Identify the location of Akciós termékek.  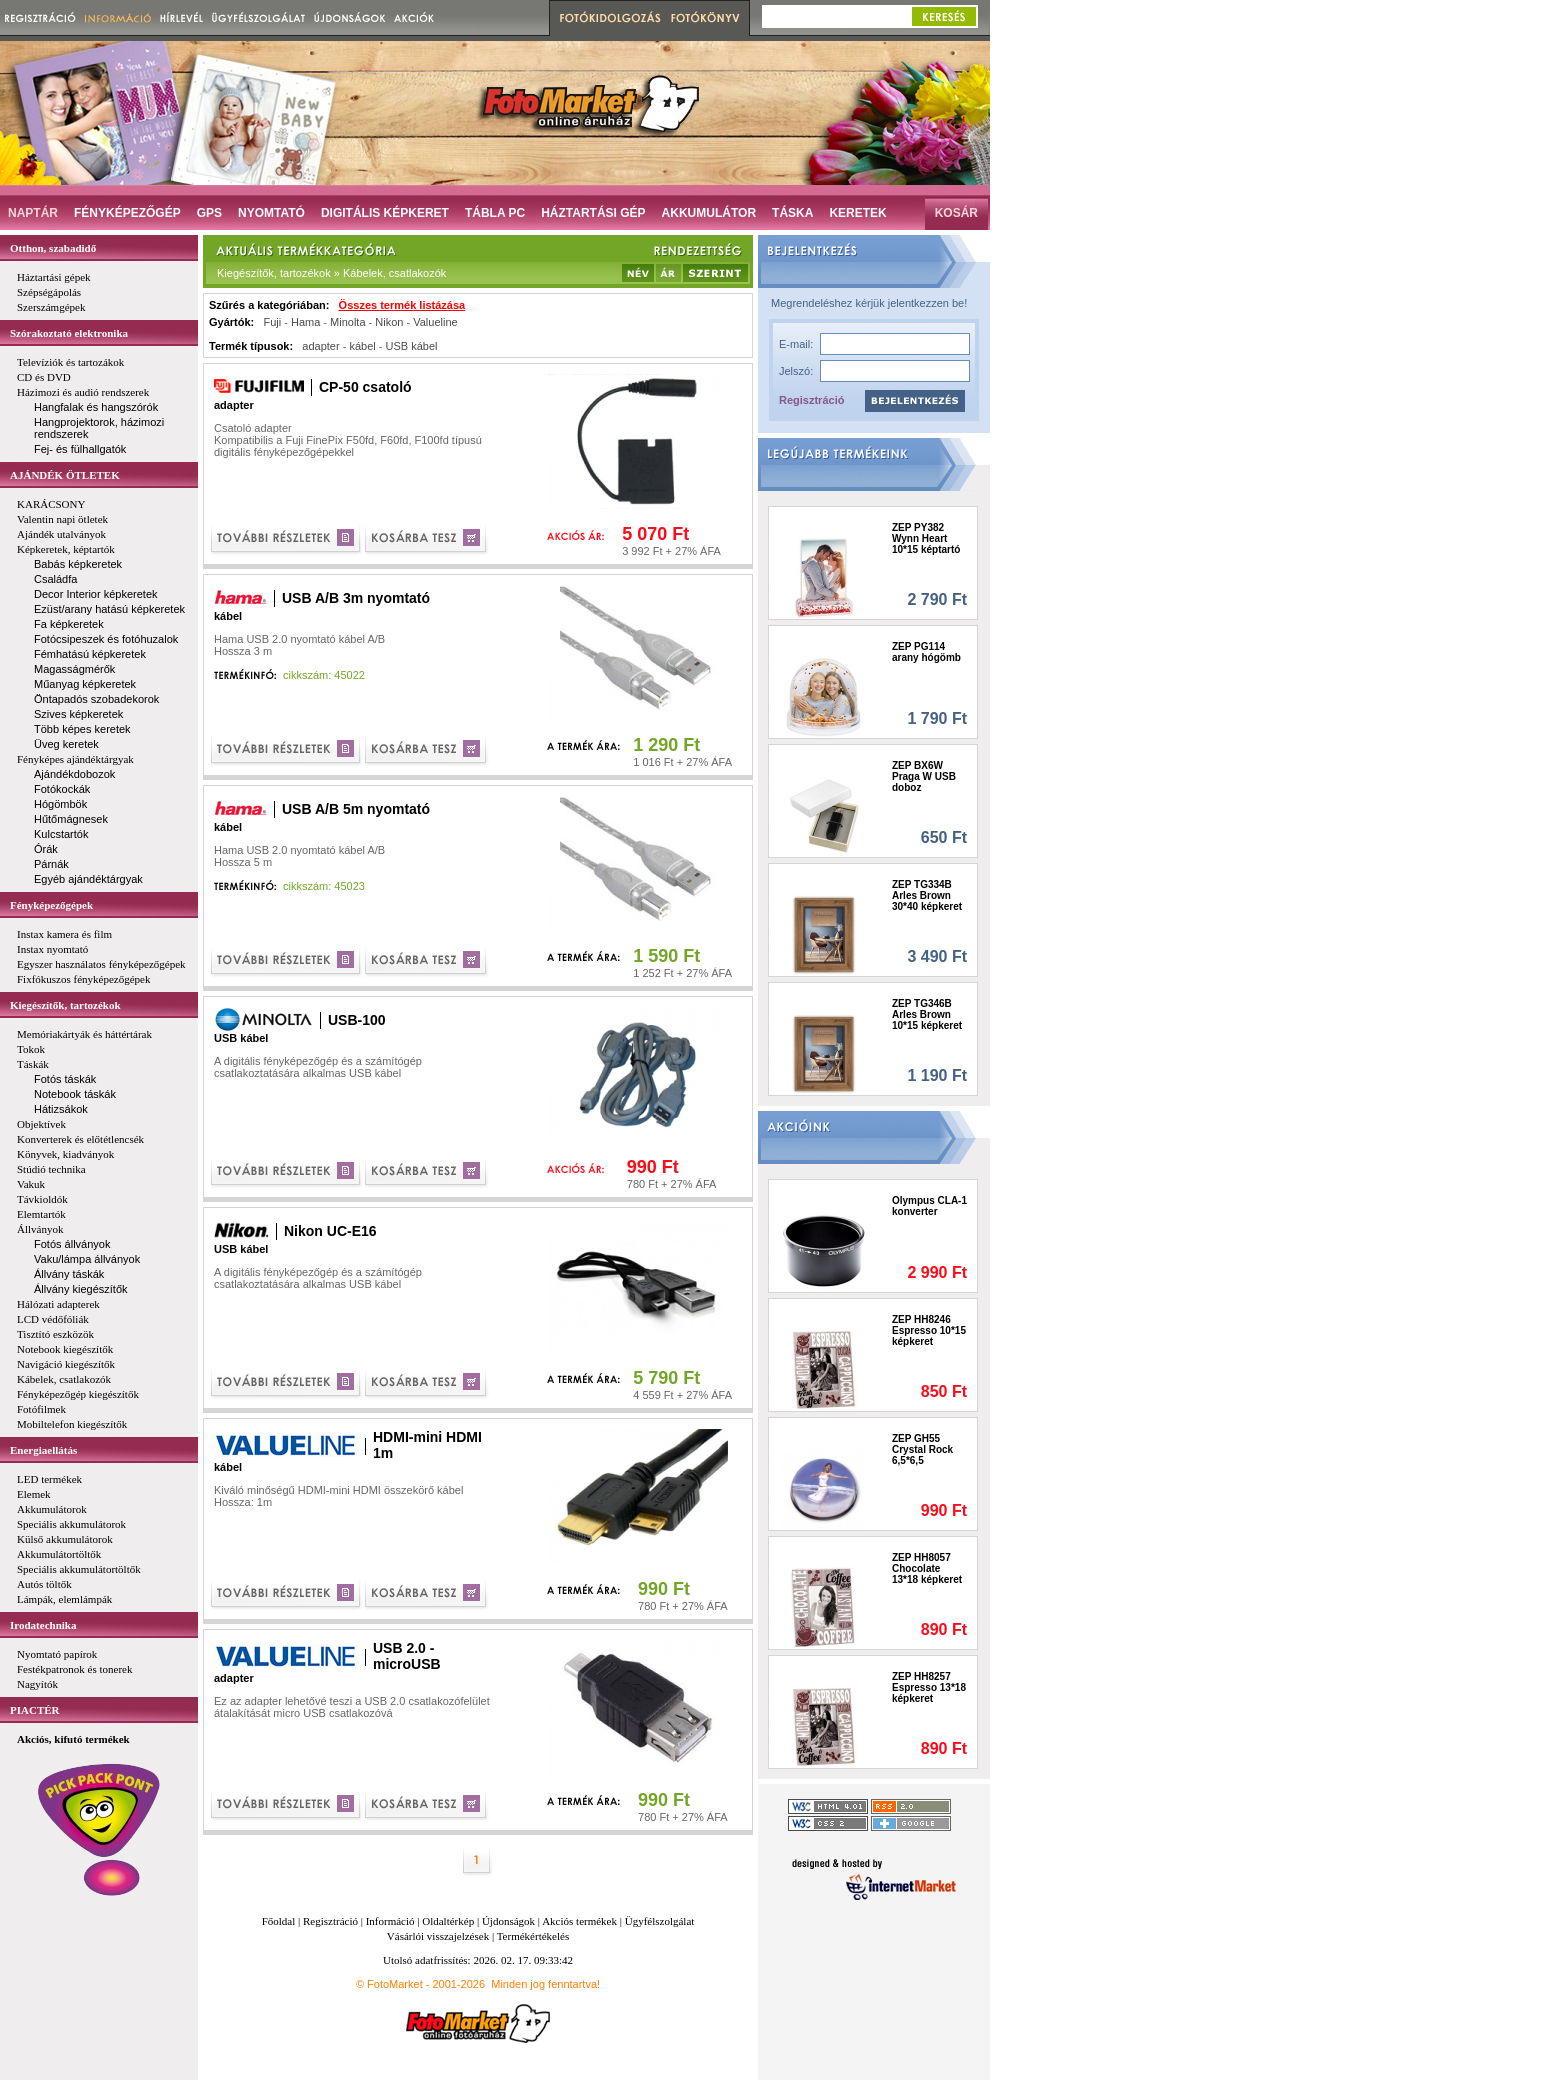
(579, 1921).